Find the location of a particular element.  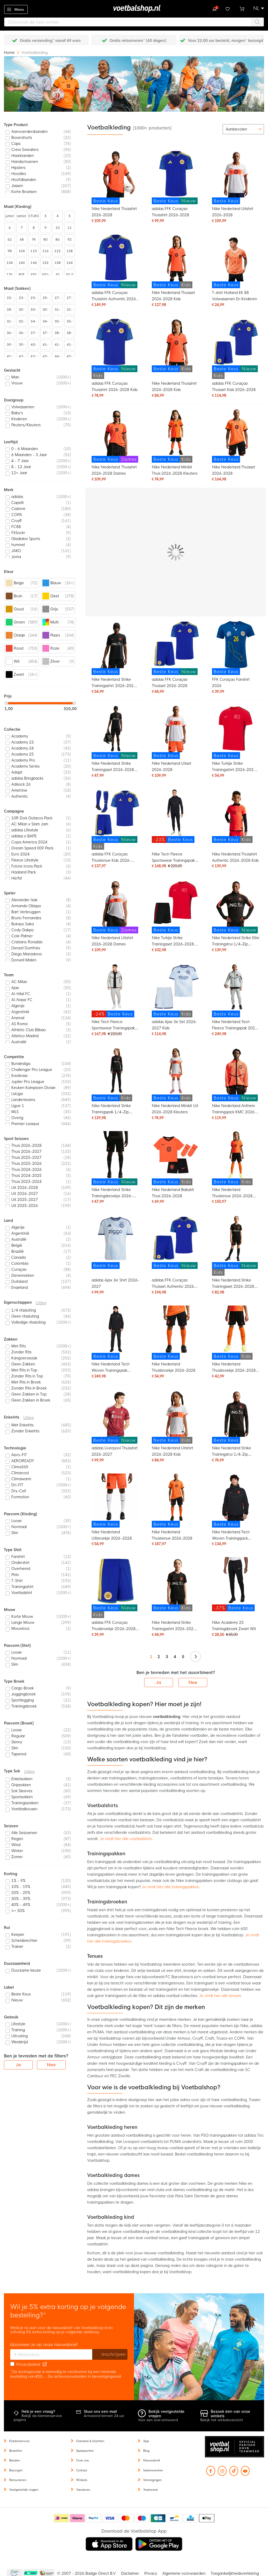

Privacy is located at coordinates (150, 2573).